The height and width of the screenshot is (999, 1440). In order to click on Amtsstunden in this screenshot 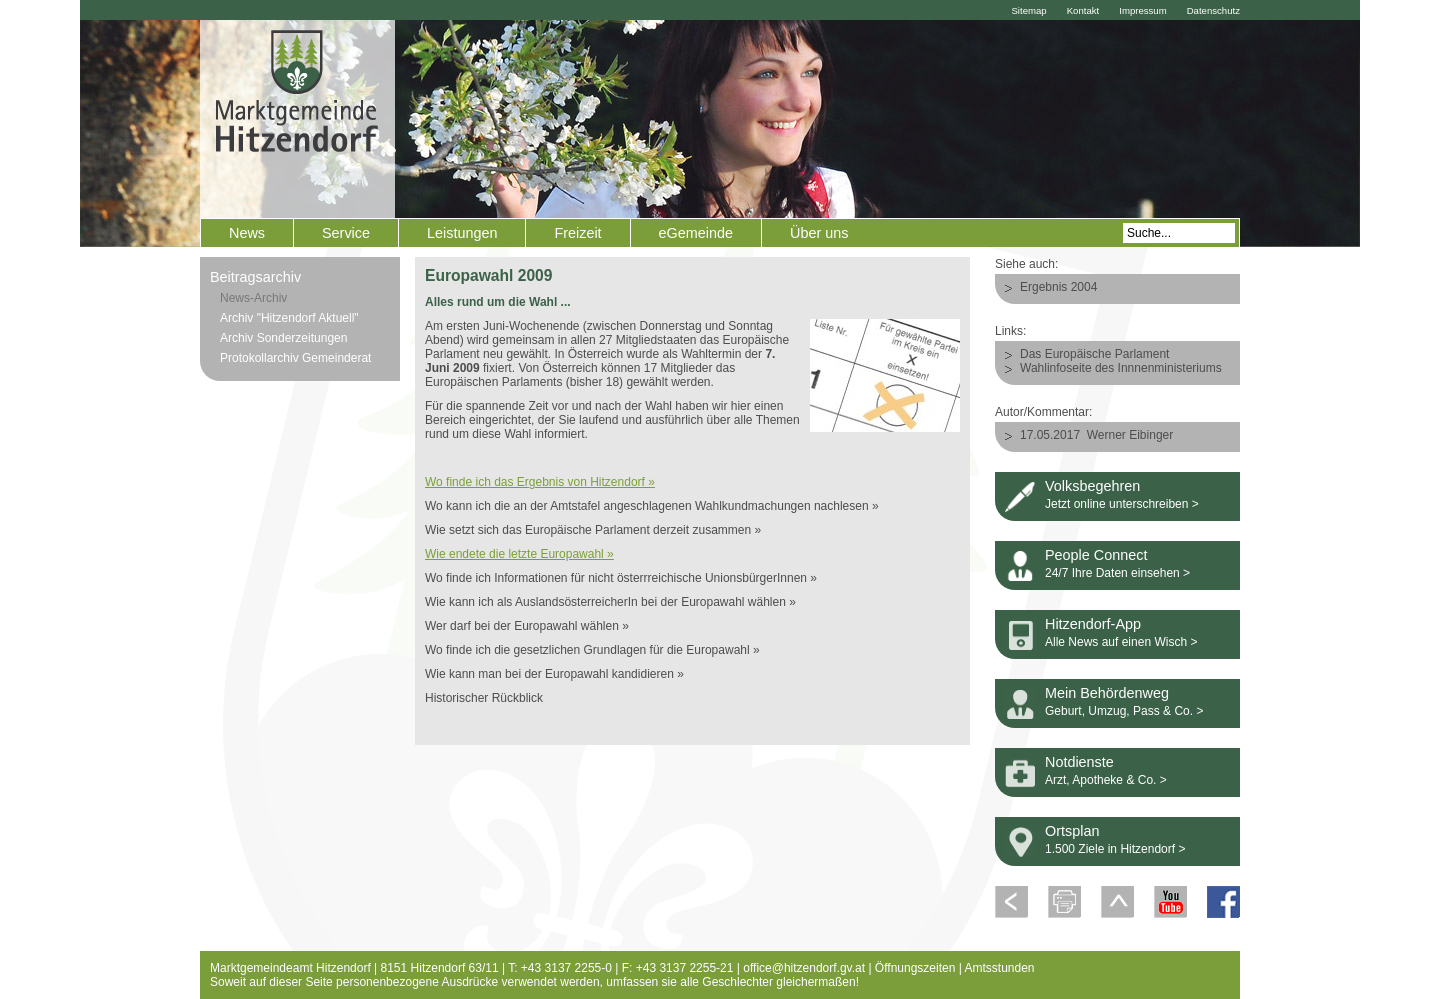, I will do `click(1000, 968)`.